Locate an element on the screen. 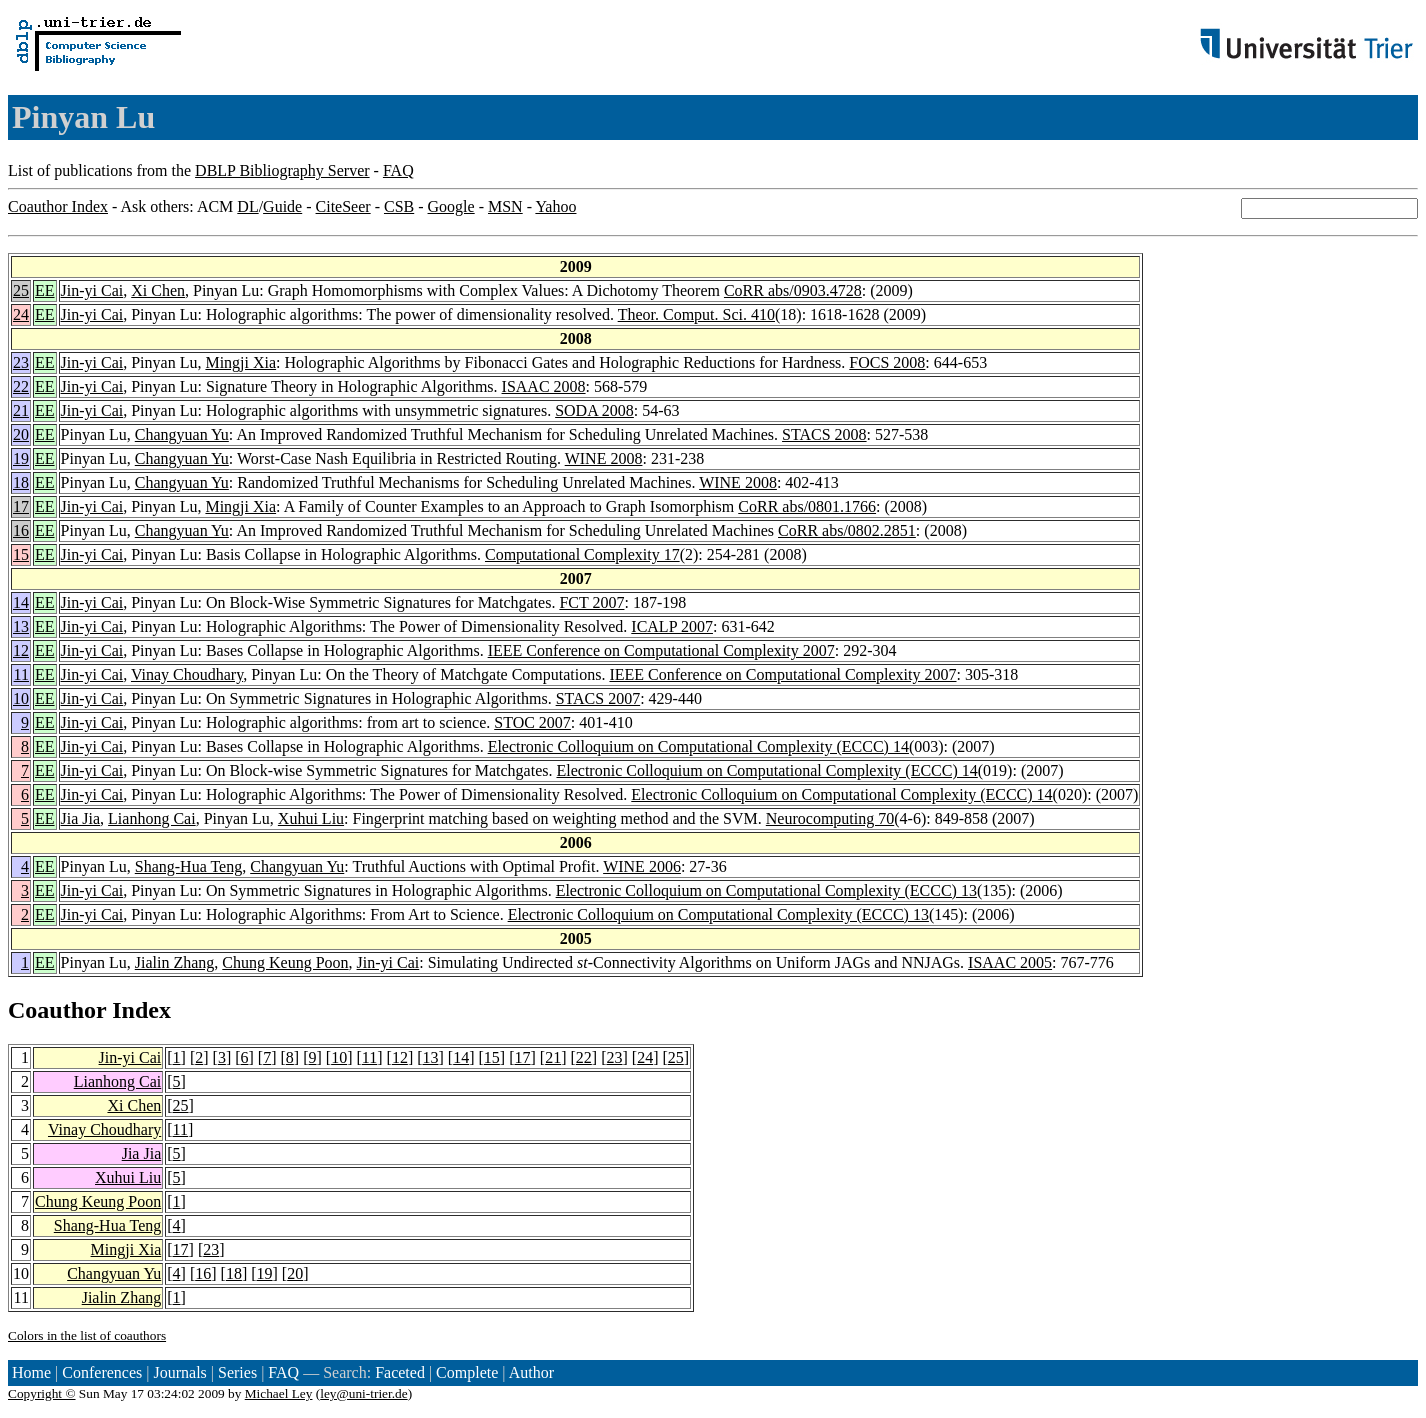  Journals is located at coordinates (179, 1372).